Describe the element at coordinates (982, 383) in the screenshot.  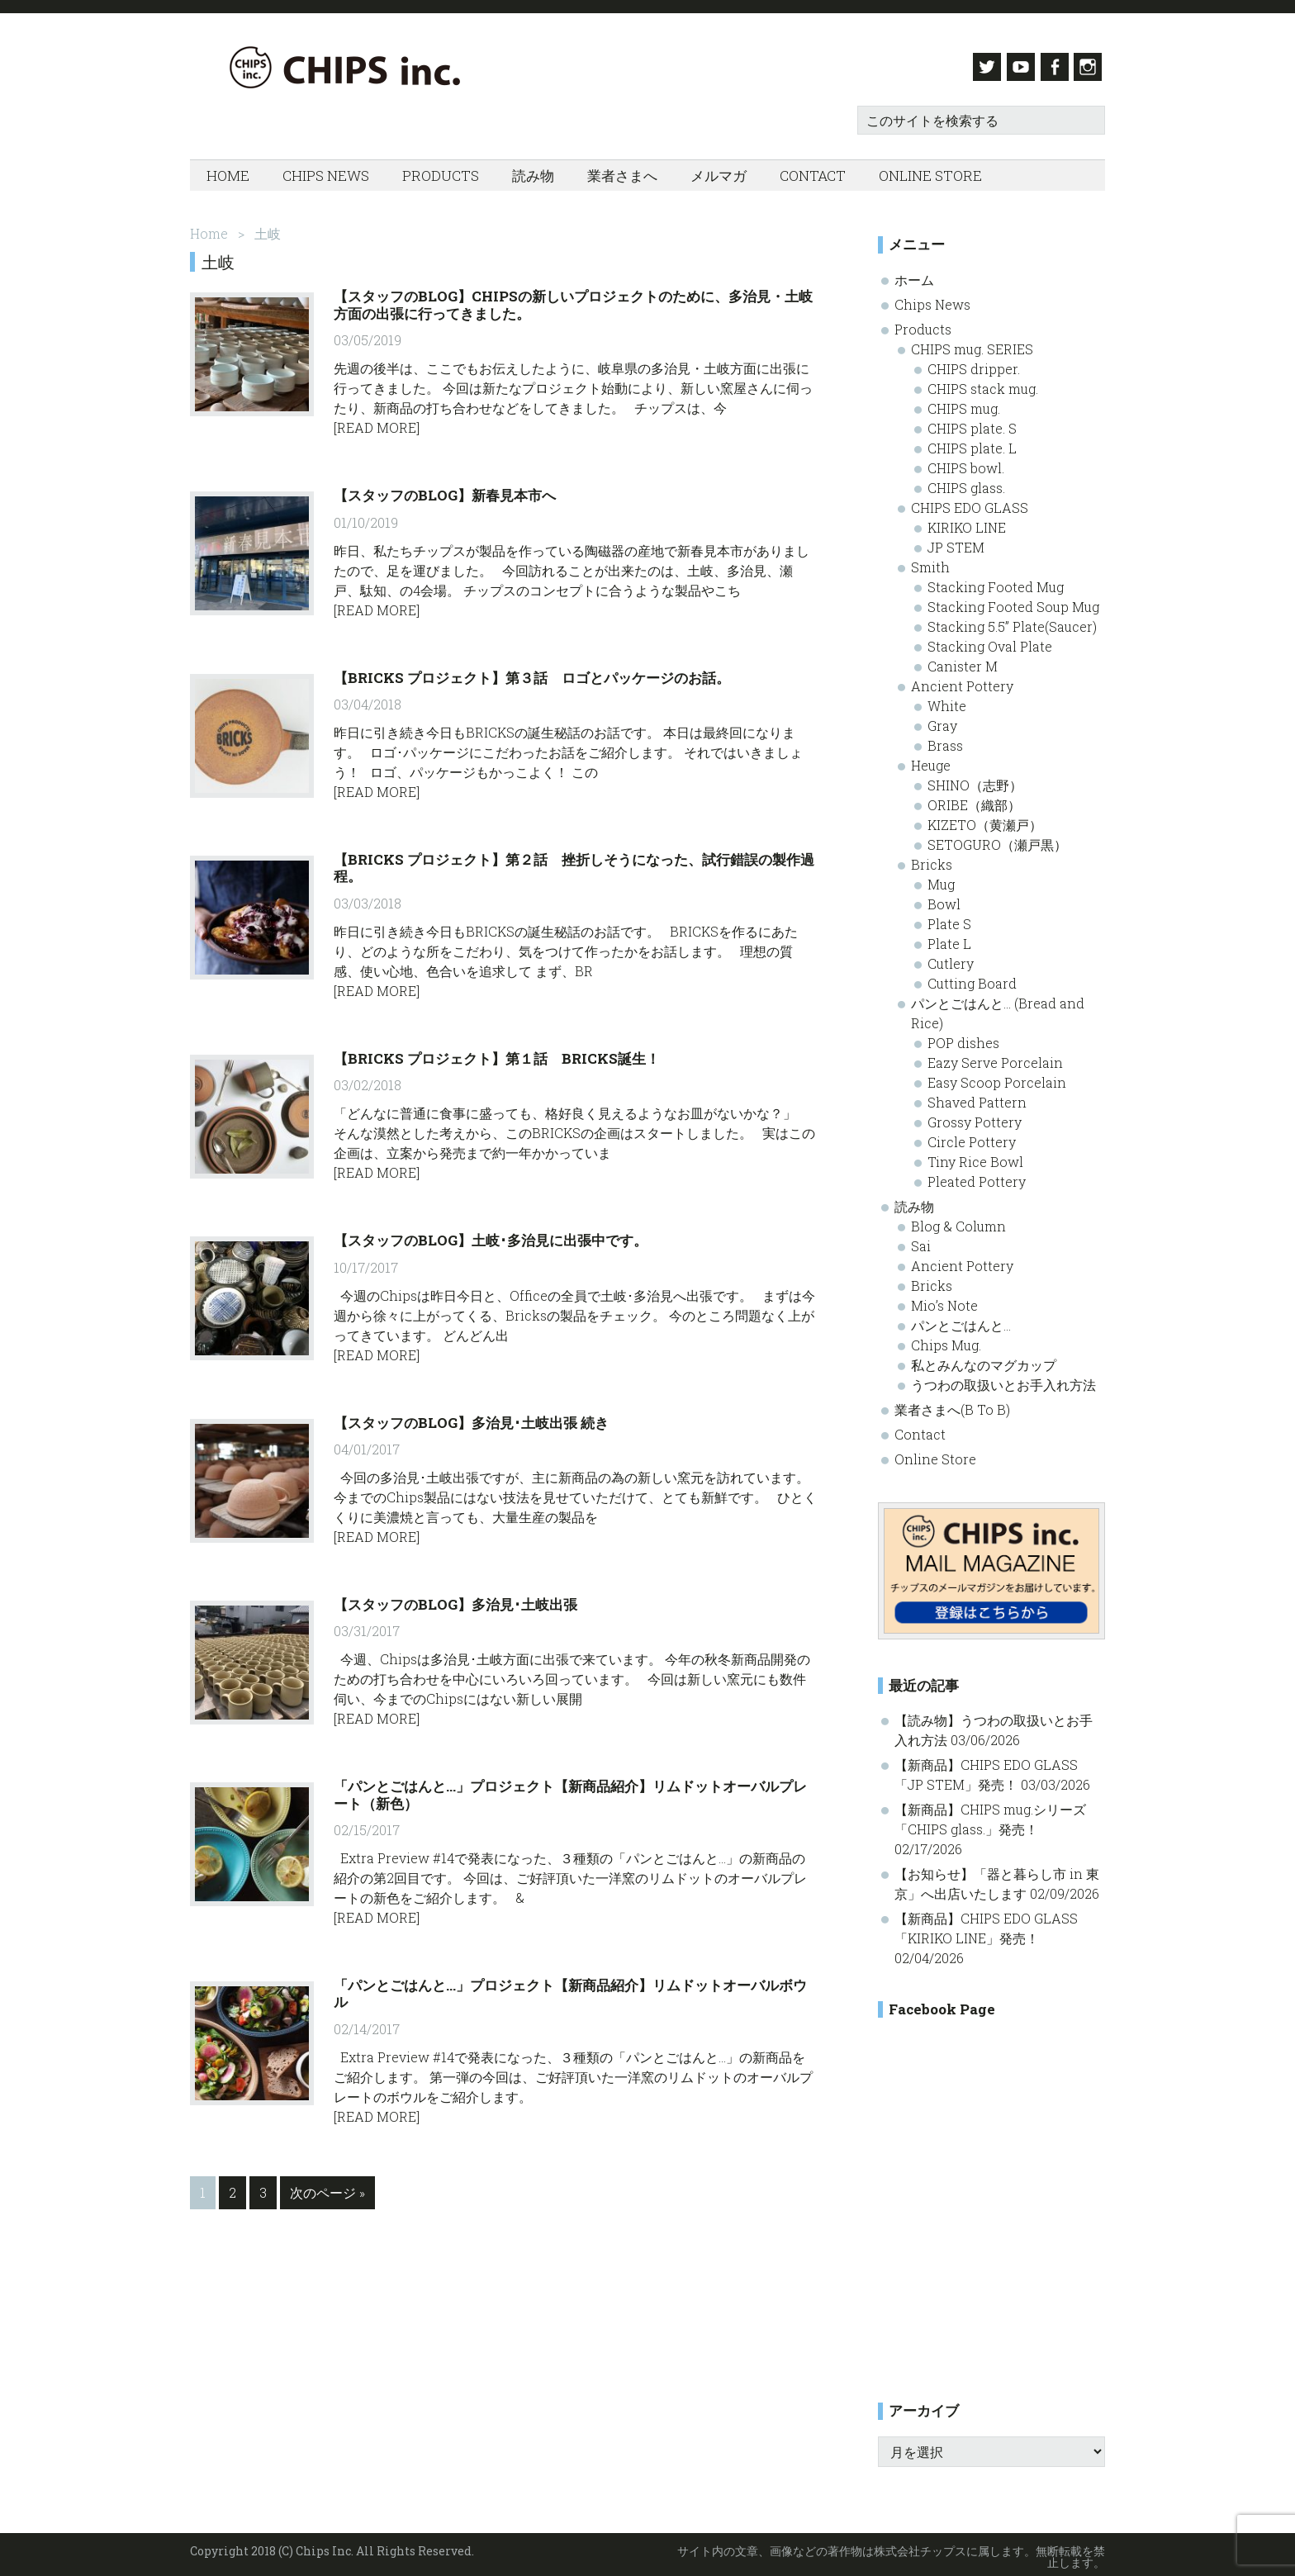
I see `CHIPS stack mug.` at that location.